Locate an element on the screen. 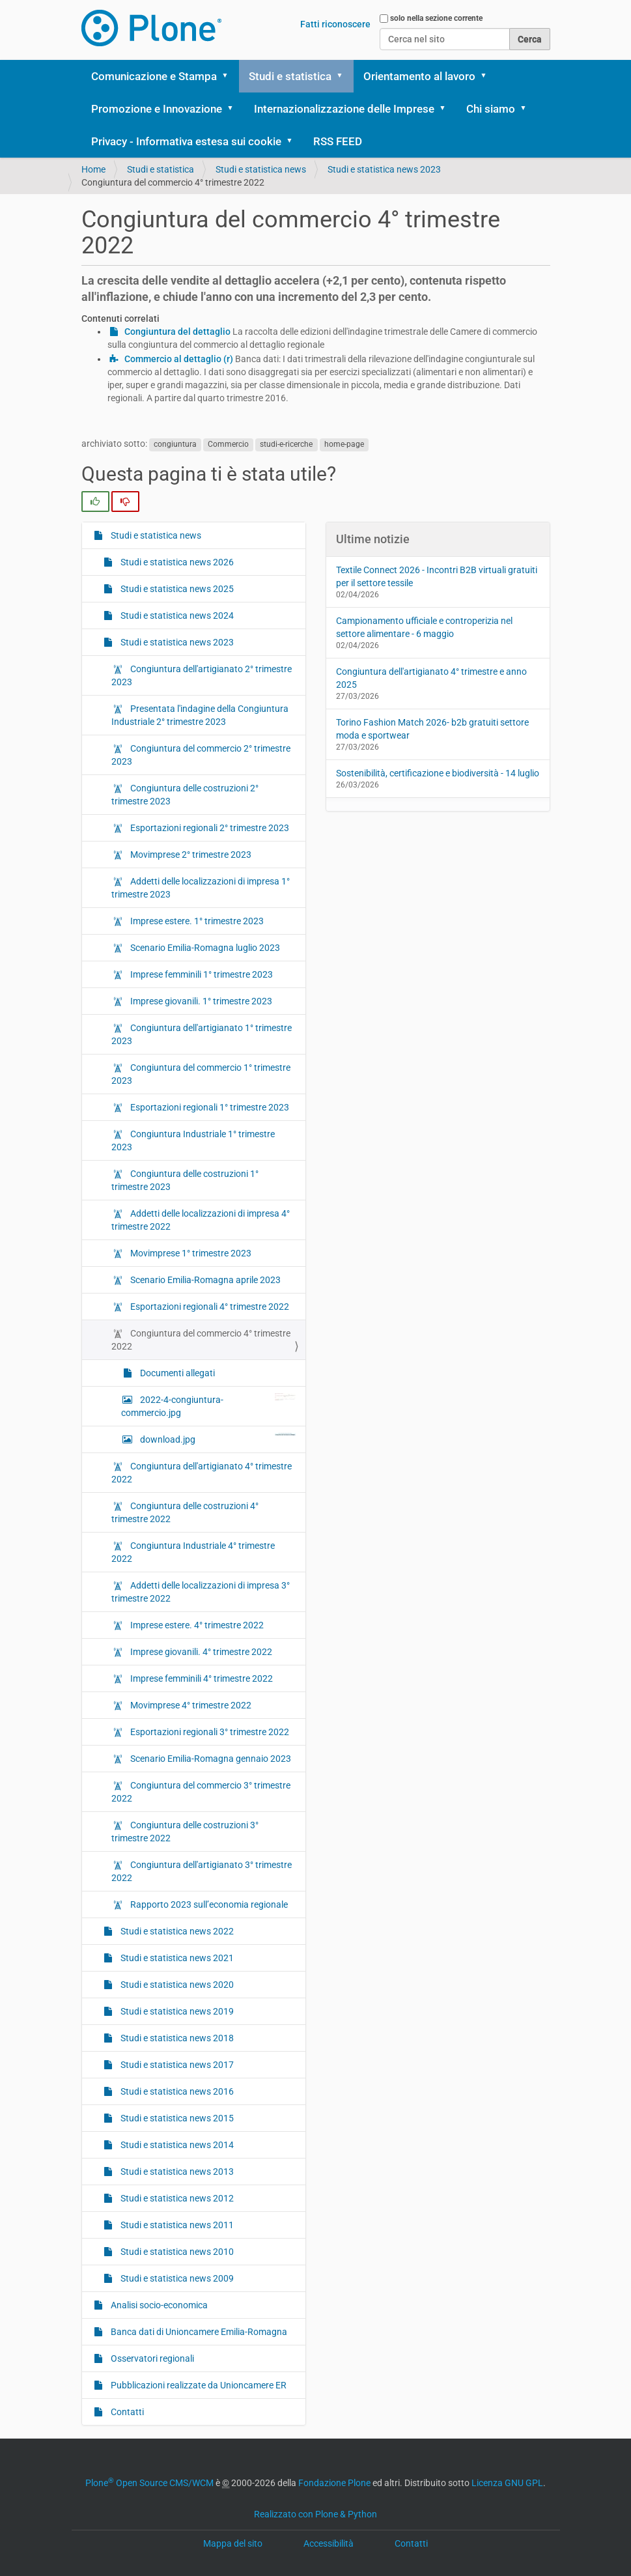 The image size is (631, 2576). Studi e statistica news 2021 is located at coordinates (176, 1958).